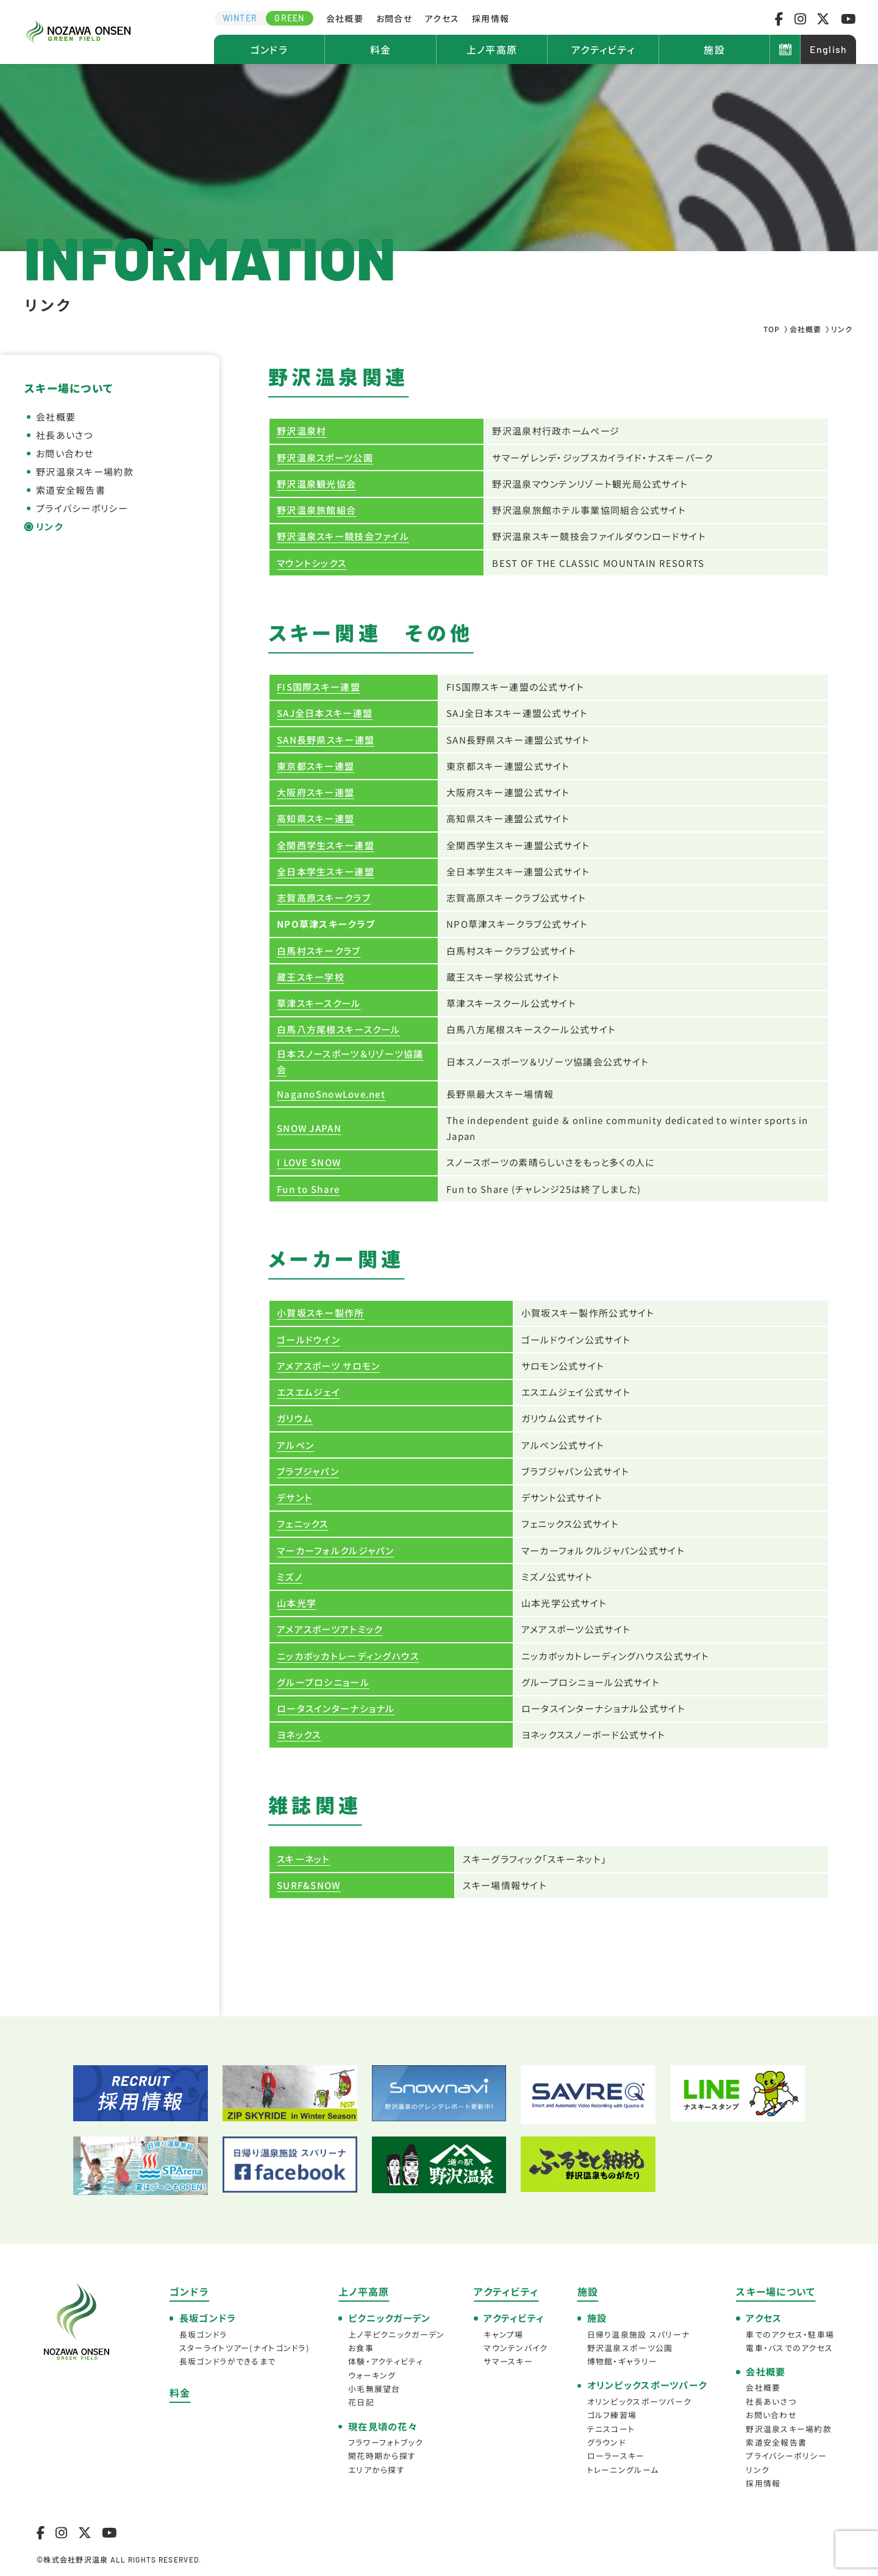 The image size is (878, 2576). I want to click on アルペン, so click(295, 1445).